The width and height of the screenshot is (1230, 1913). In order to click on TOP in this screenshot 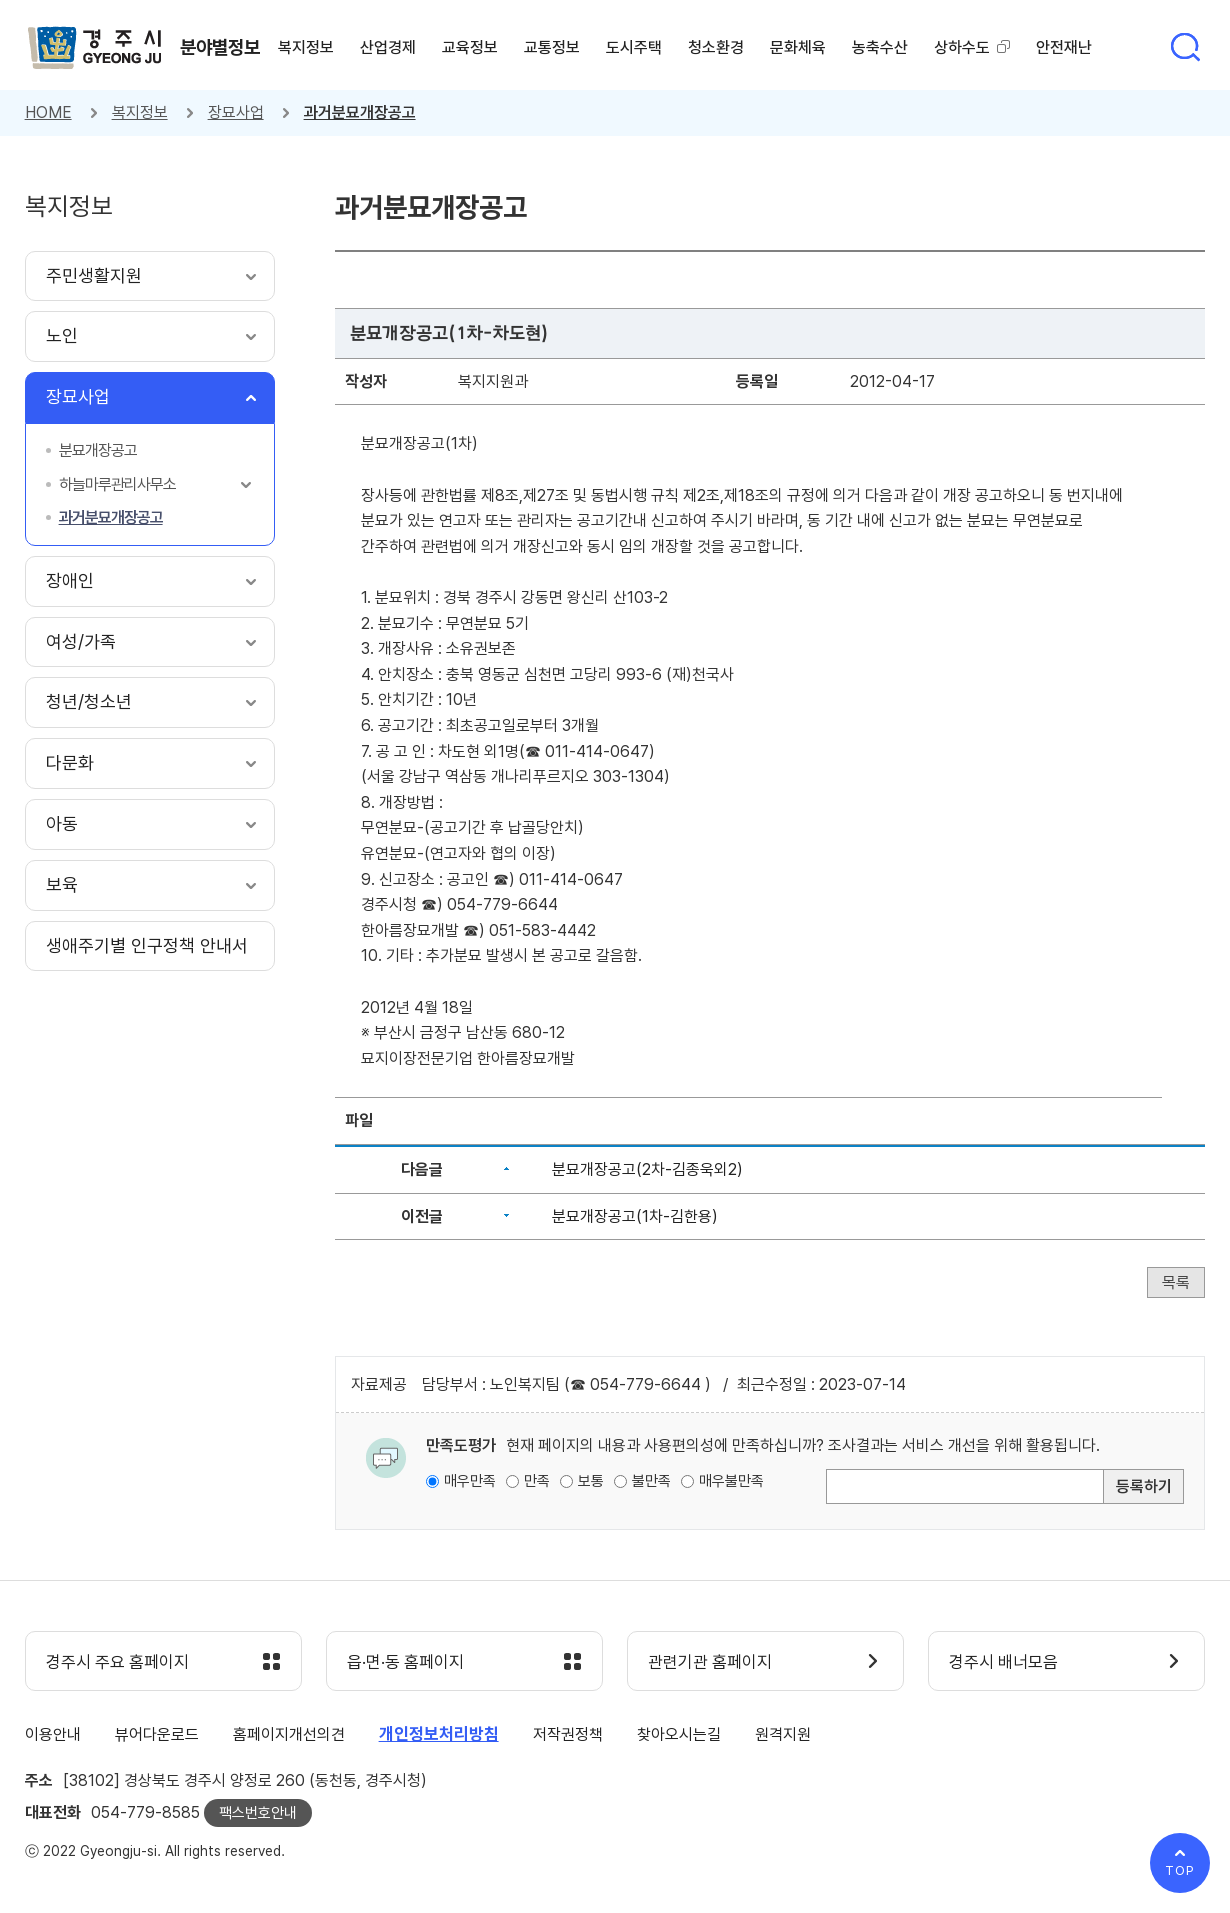, I will do `click(1180, 1870)`.